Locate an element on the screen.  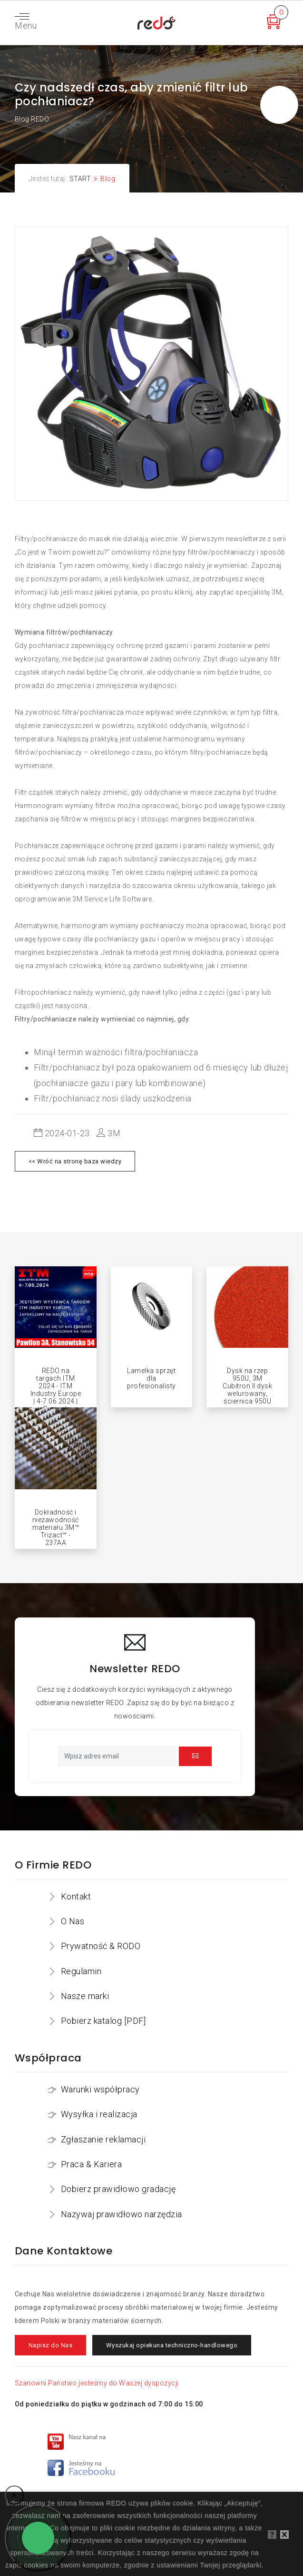
Dysk na rzep 950U, 3M Cubitron II dysk welurowany, ściernica 950U is located at coordinates (247, 1386).